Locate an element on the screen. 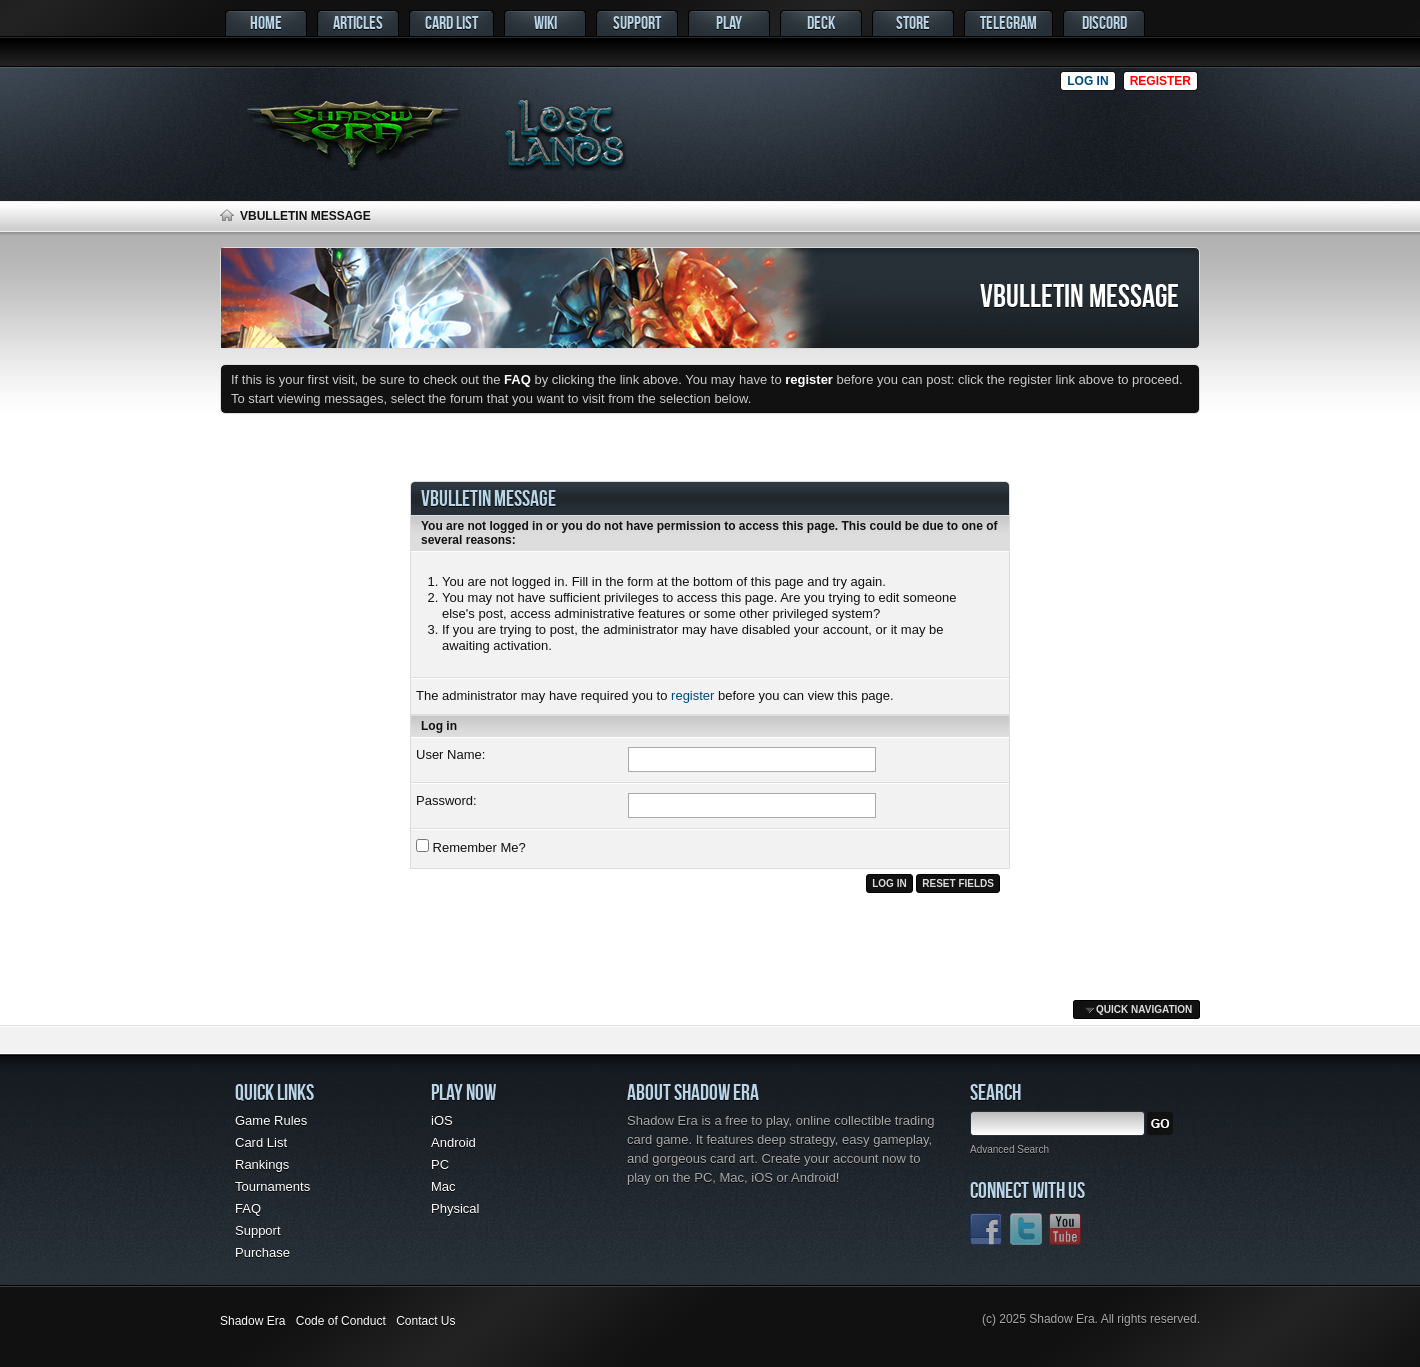 The width and height of the screenshot is (1420, 1367). Remember Me? is located at coordinates (471, 847).